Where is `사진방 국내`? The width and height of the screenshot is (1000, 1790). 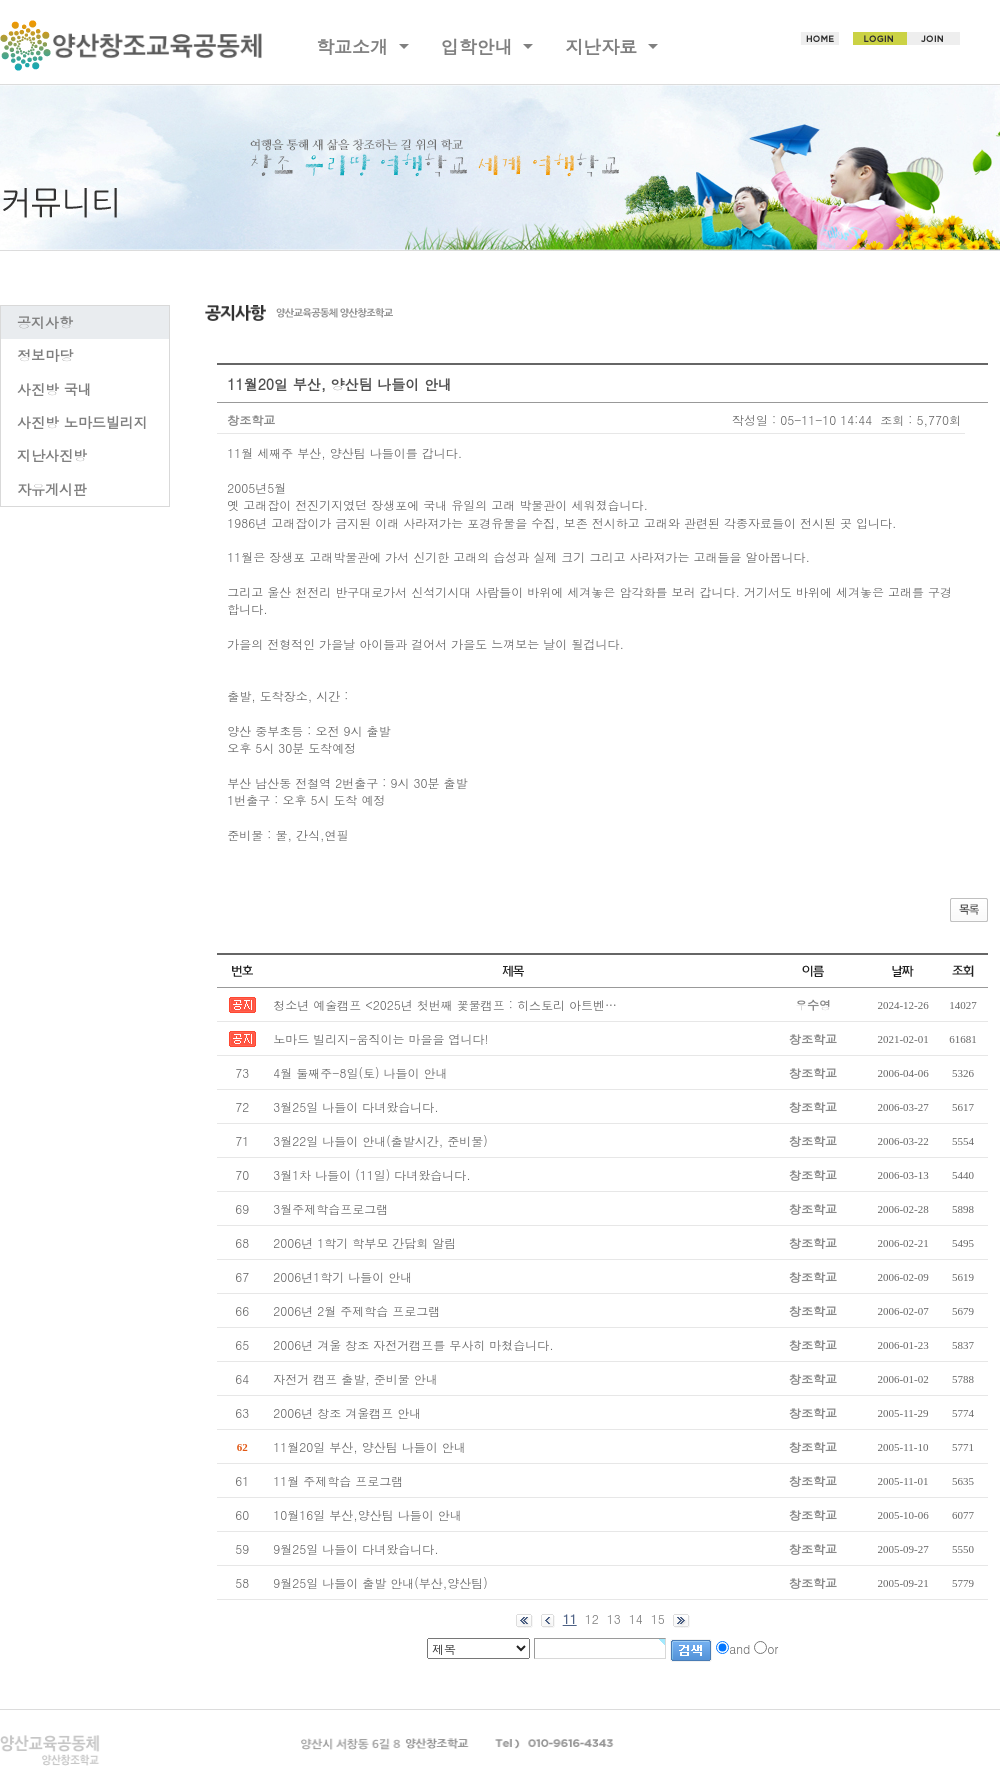
사진방 국내 is located at coordinates (54, 389).